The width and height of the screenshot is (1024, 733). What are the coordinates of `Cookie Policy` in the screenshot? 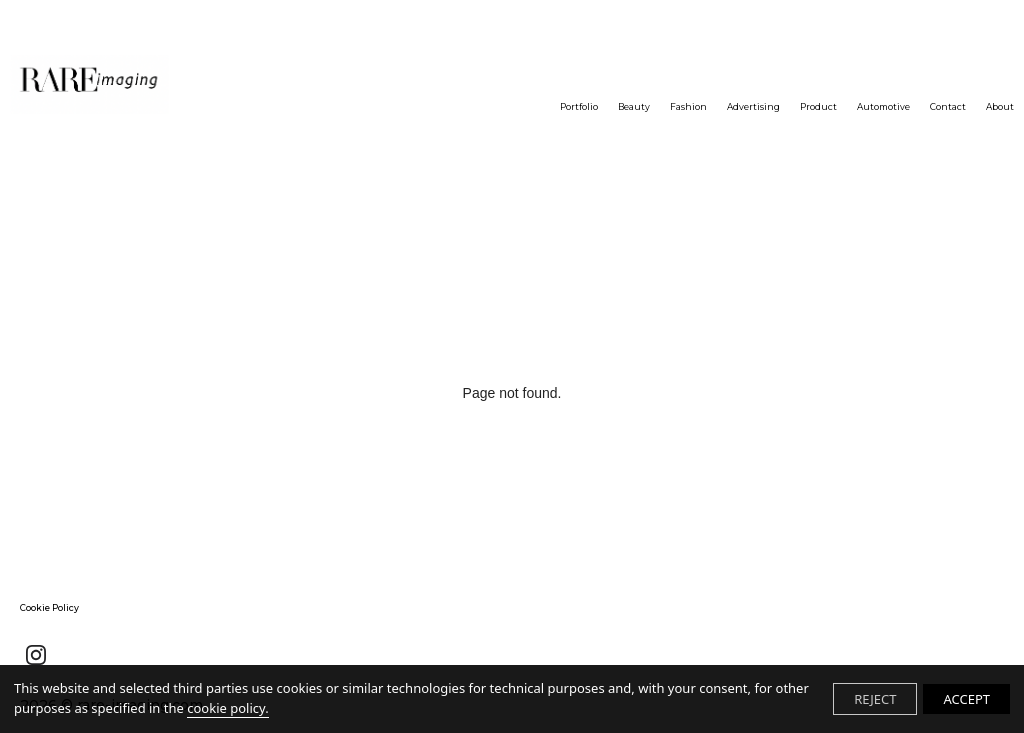 It's located at (49, 607).